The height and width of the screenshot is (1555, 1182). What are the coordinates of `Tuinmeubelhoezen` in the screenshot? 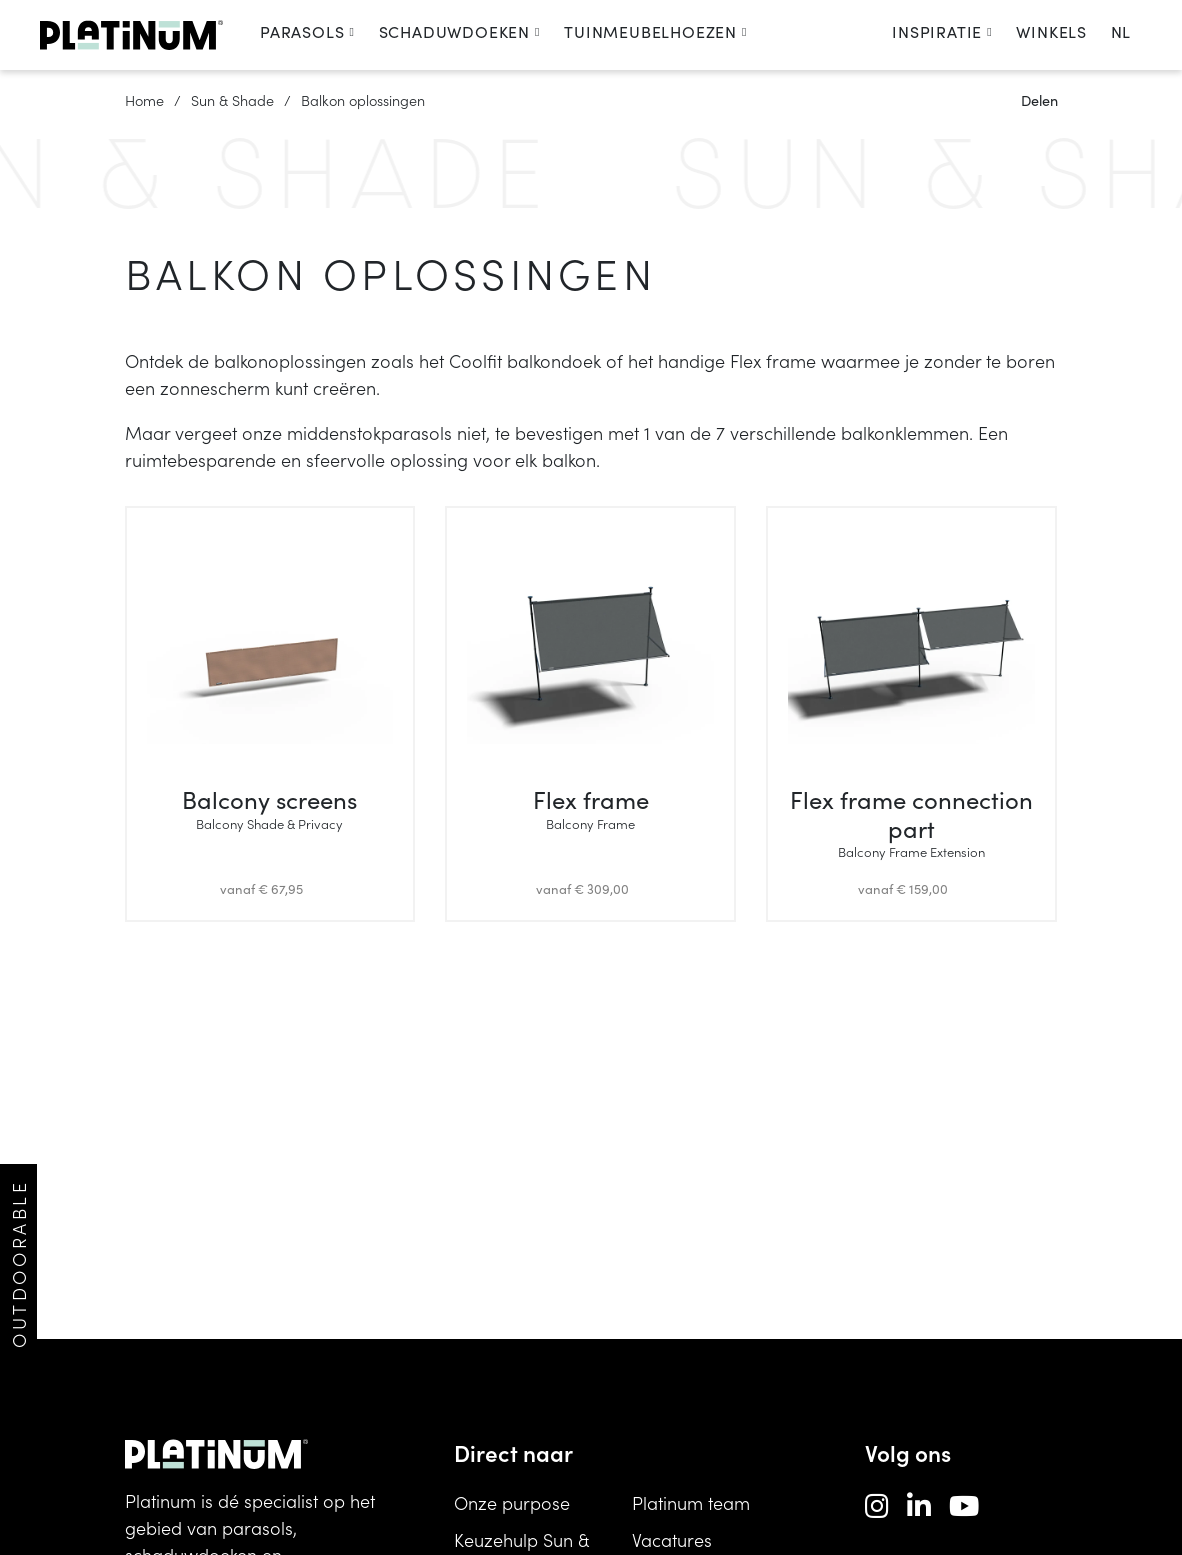 It's located at (655, 31).